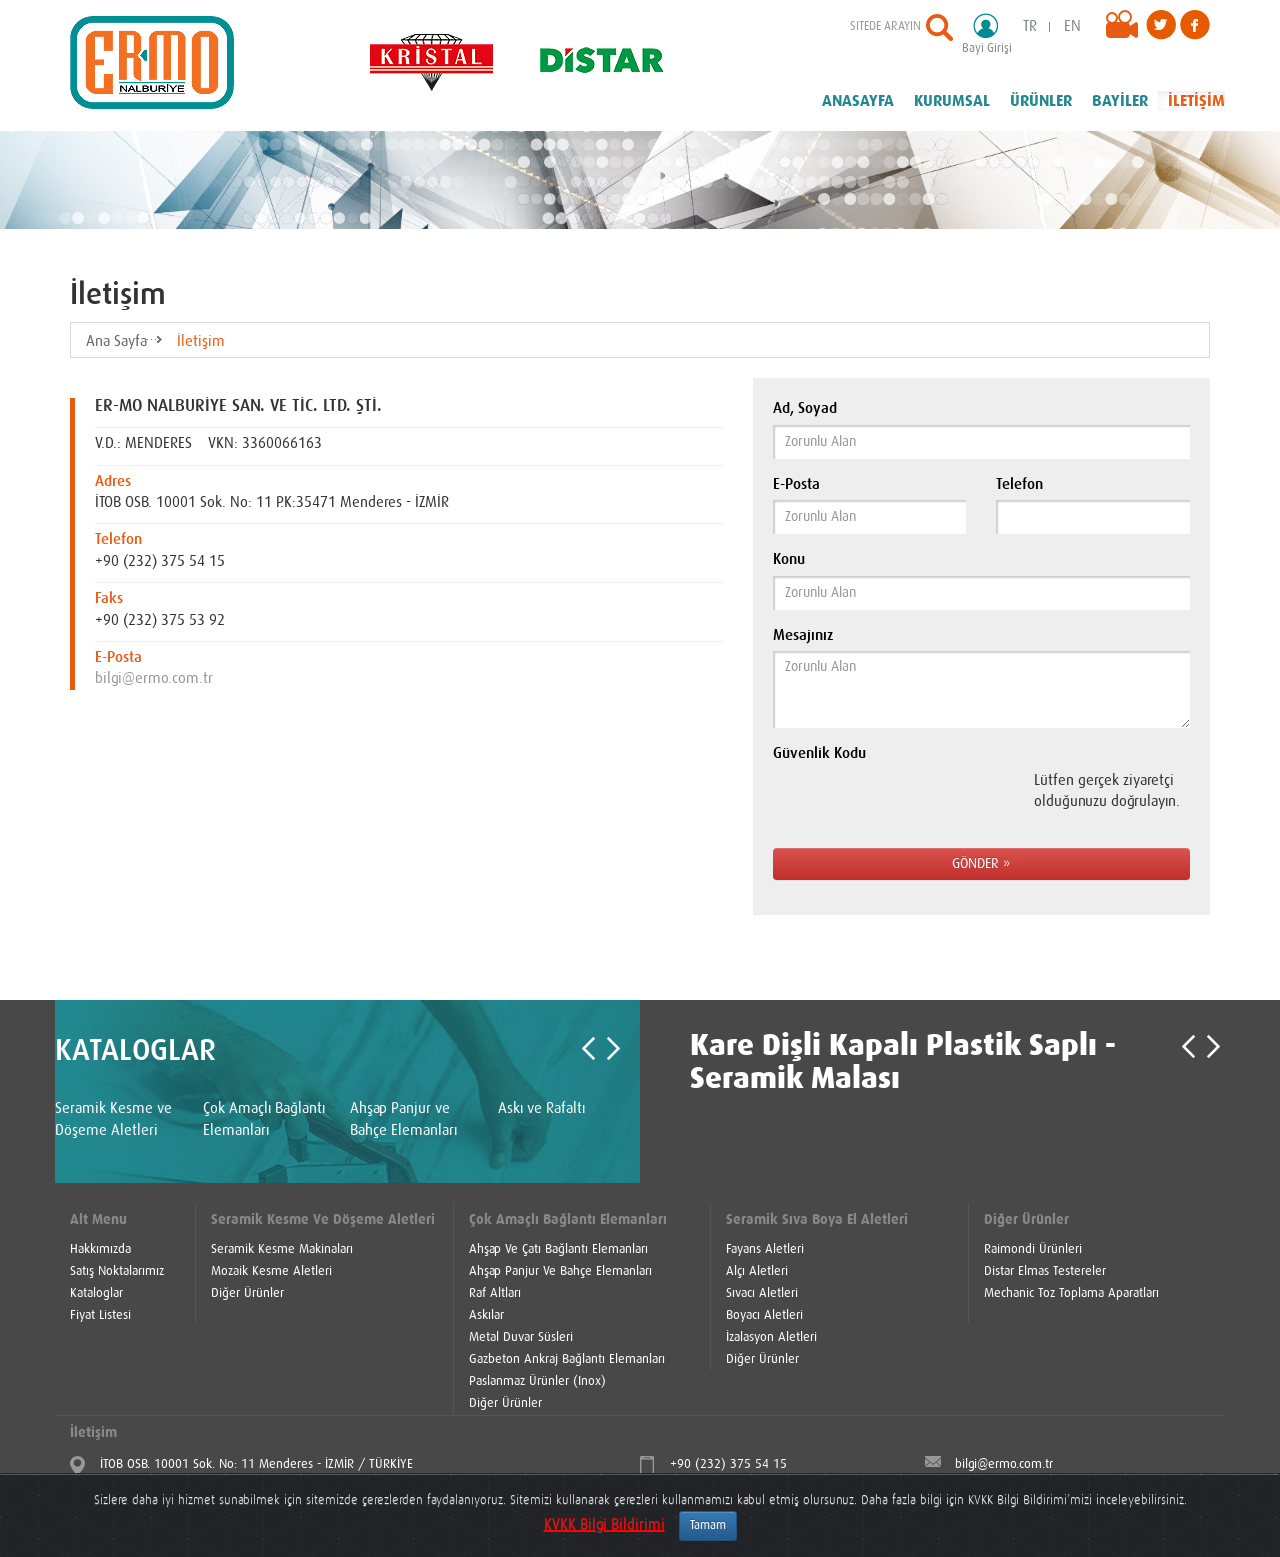 This screenshot has height=1557, width=1280. Describe the element at coordinates (1195, 25) in the screenshot. I see `Facebook` at that location.